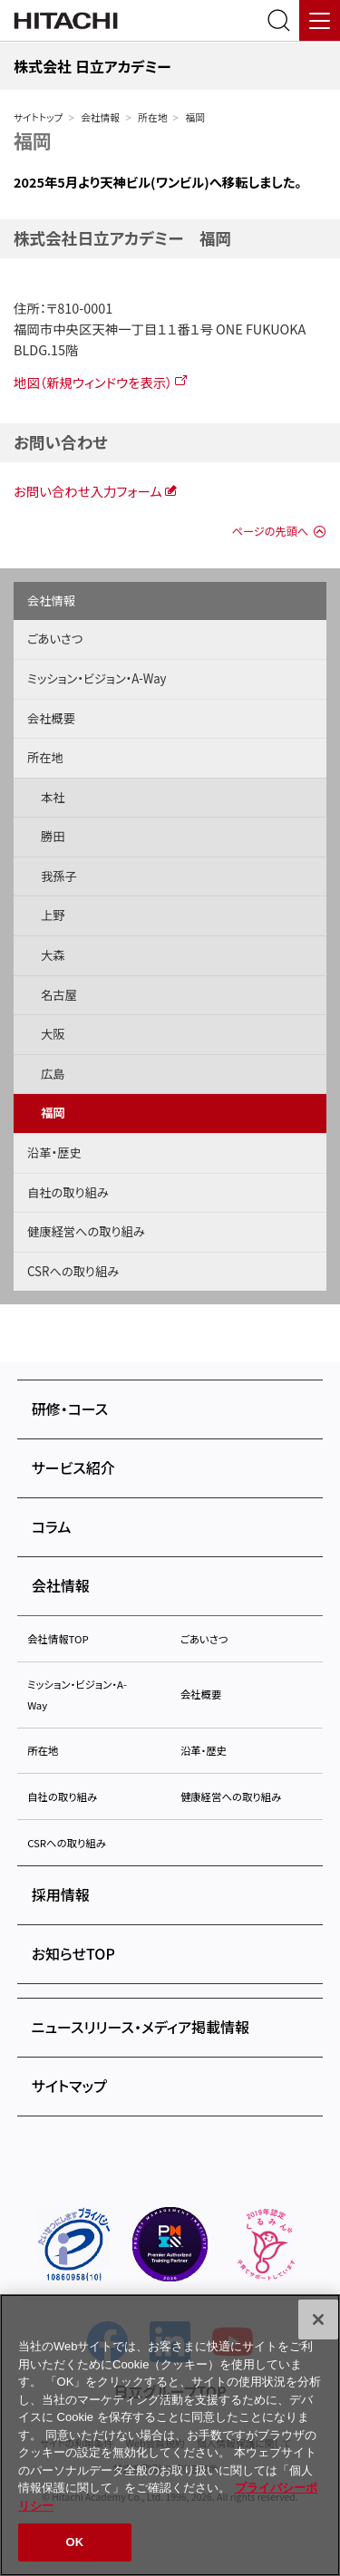 The image size is (340, 2576). Describe the element at coordinates (170, 2435) in the screenshot. I see `[region]` at that location.